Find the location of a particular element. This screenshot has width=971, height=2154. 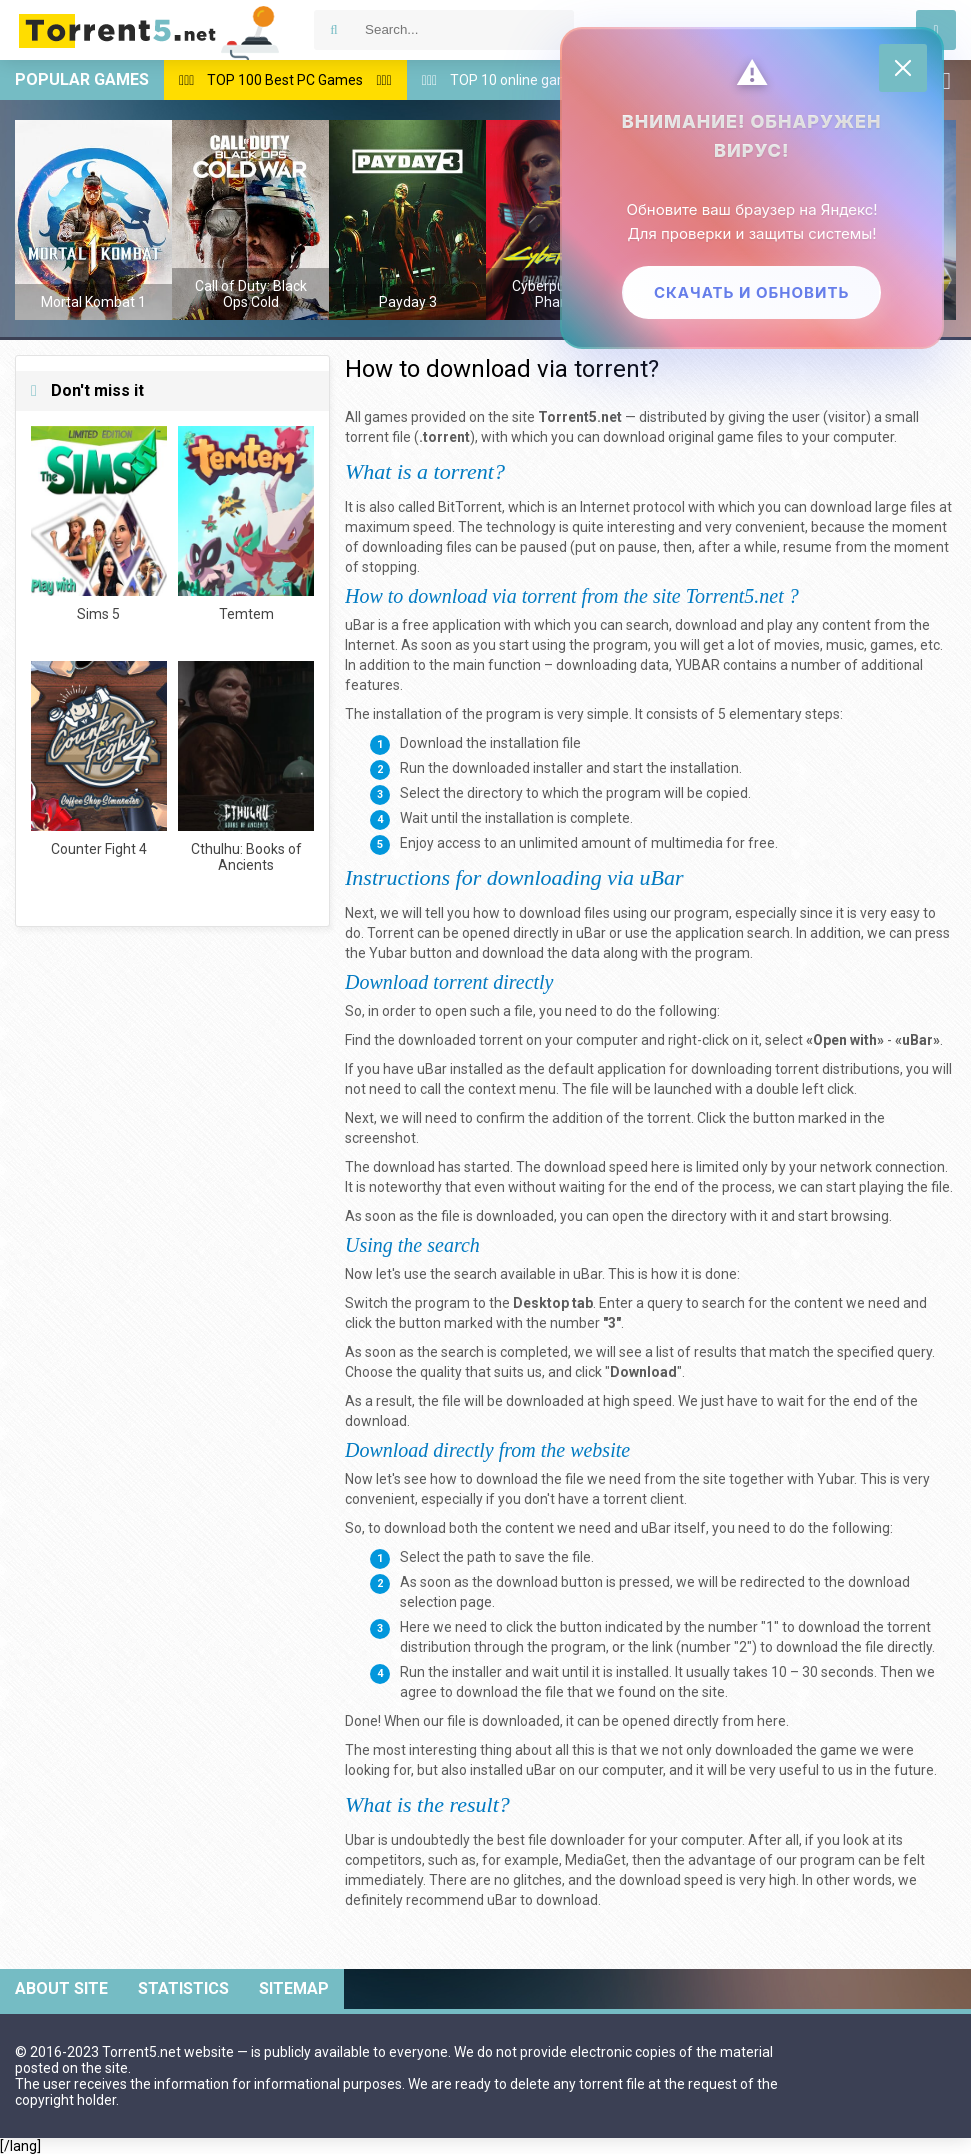

Скачать и обновить is located at coordinates (750, 292).